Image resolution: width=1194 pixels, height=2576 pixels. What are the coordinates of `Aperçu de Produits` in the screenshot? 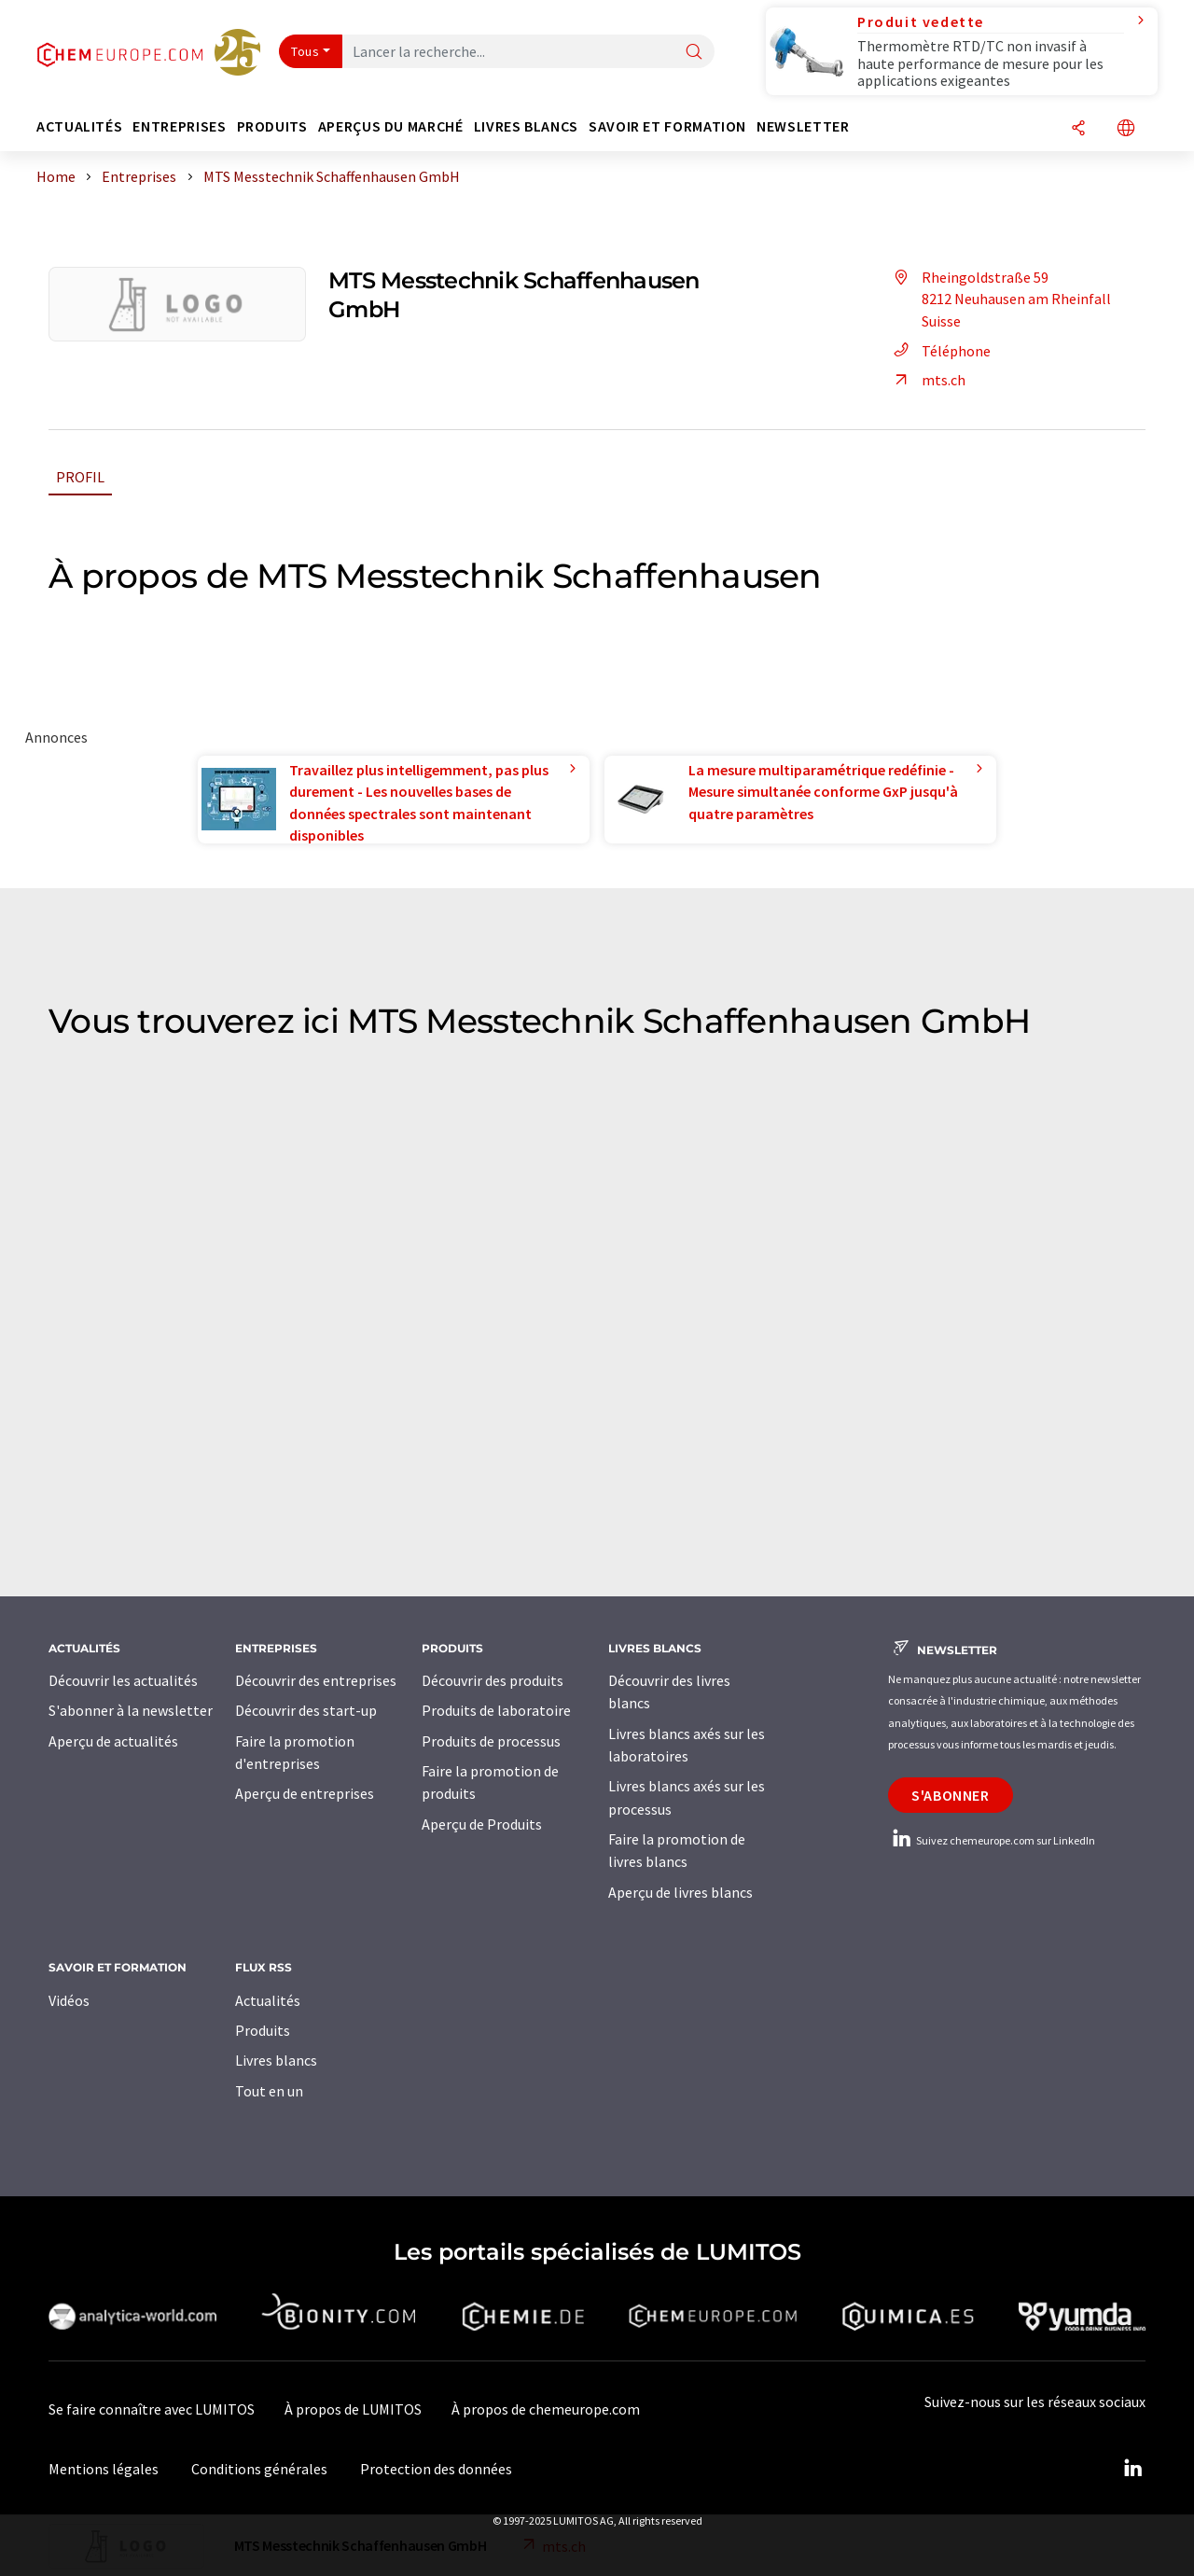 It's located at (482, 1824).